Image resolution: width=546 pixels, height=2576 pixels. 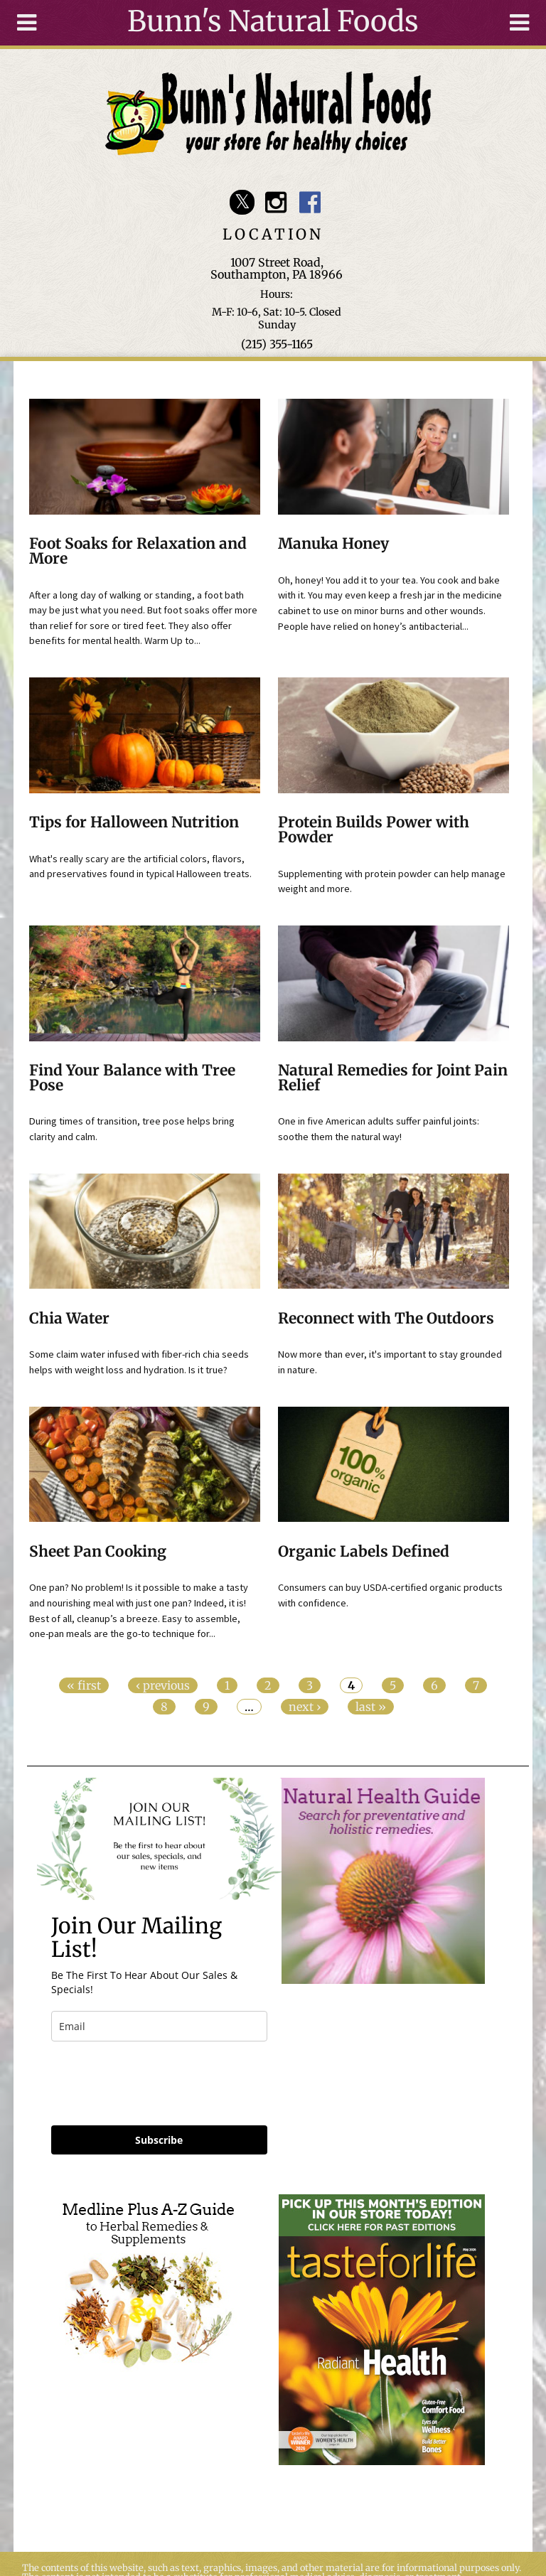 I want to click on ‹ previous, so click(x=163, y=1685).